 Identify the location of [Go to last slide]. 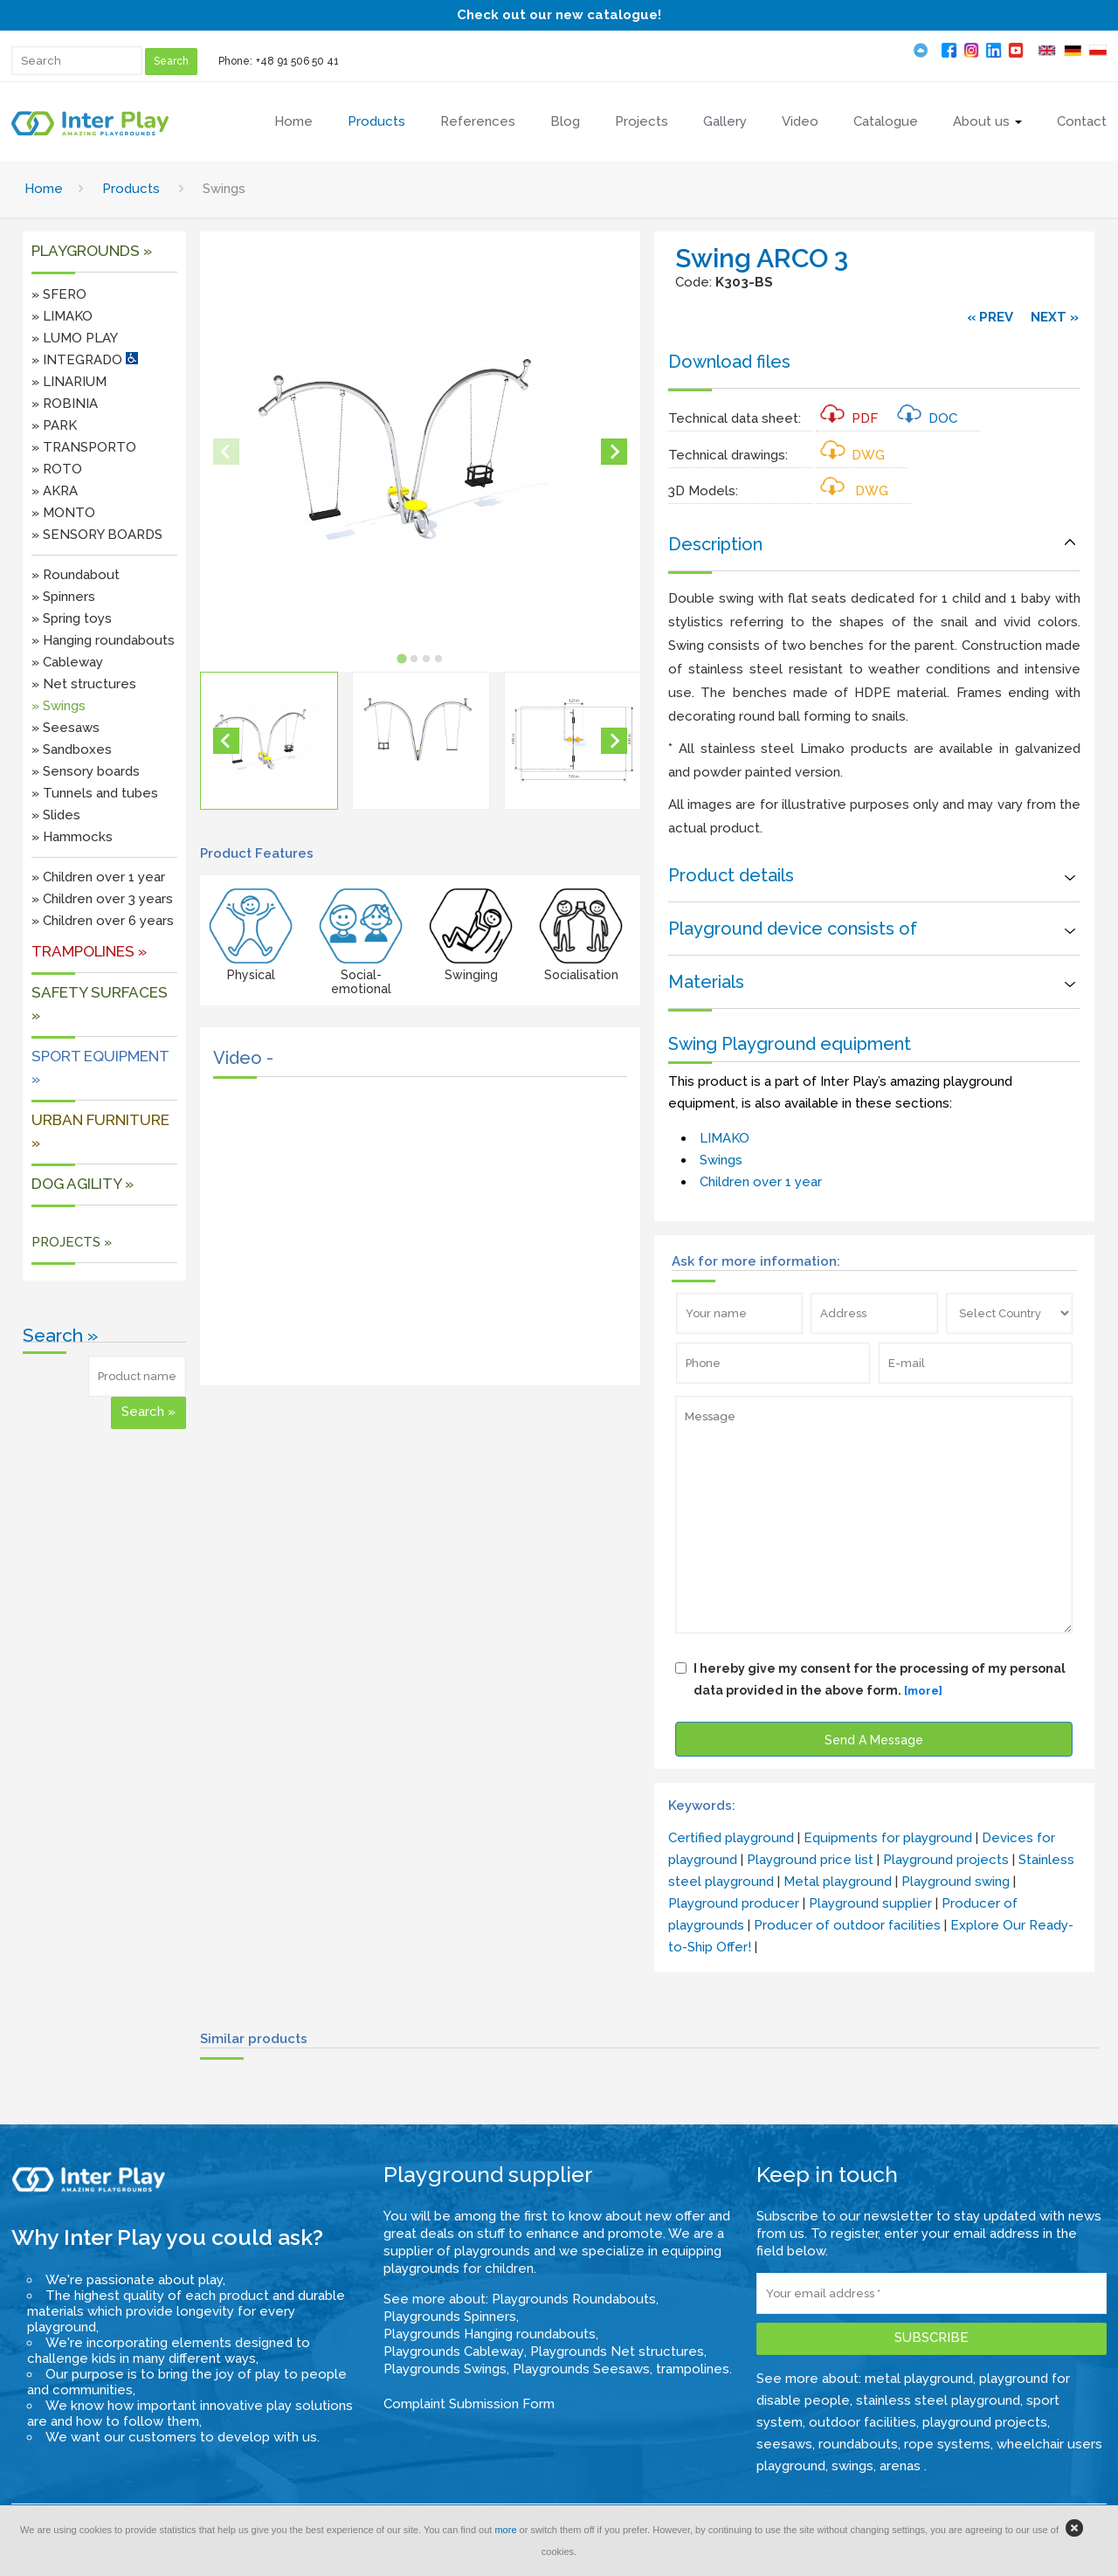
(226, 741).